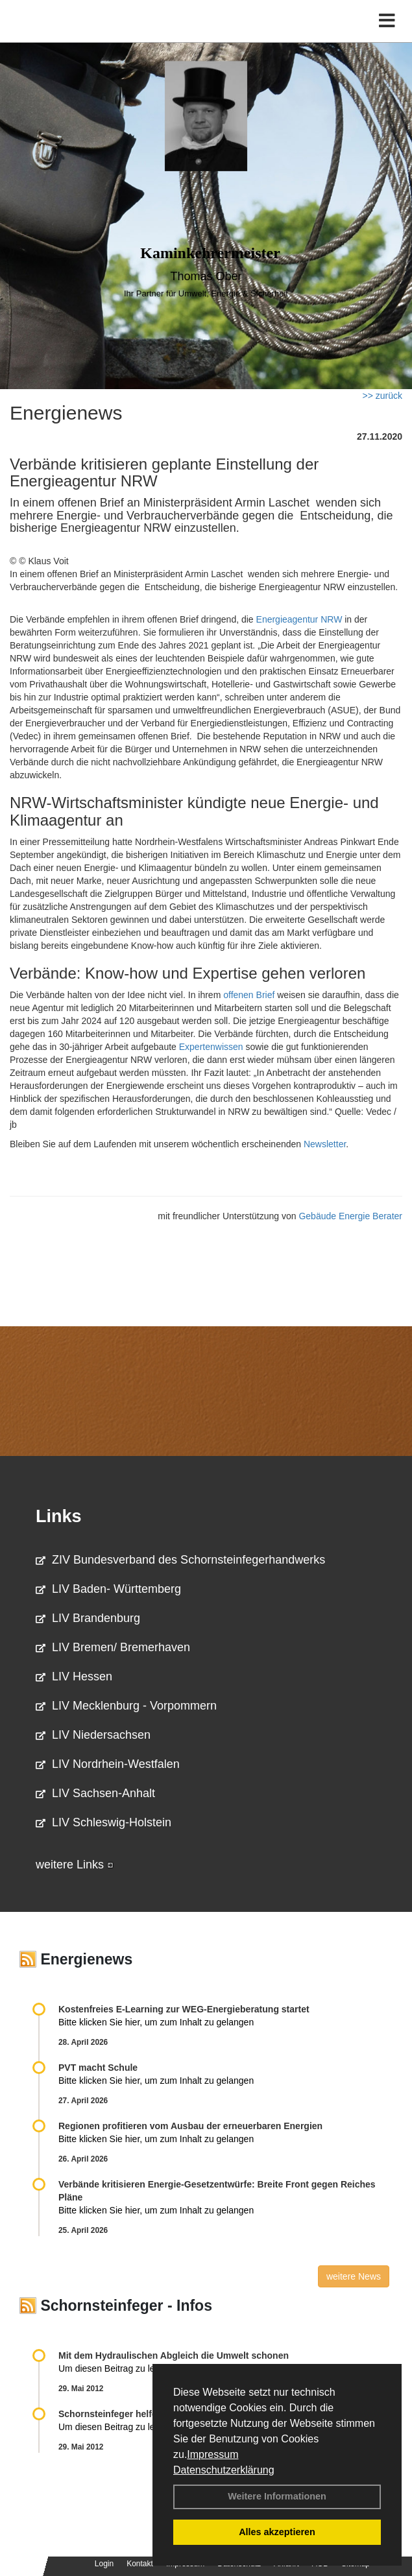 The image size is (412, 2576). I want to click on LIV Sachsen-Anhalt, so click(95, 1793).